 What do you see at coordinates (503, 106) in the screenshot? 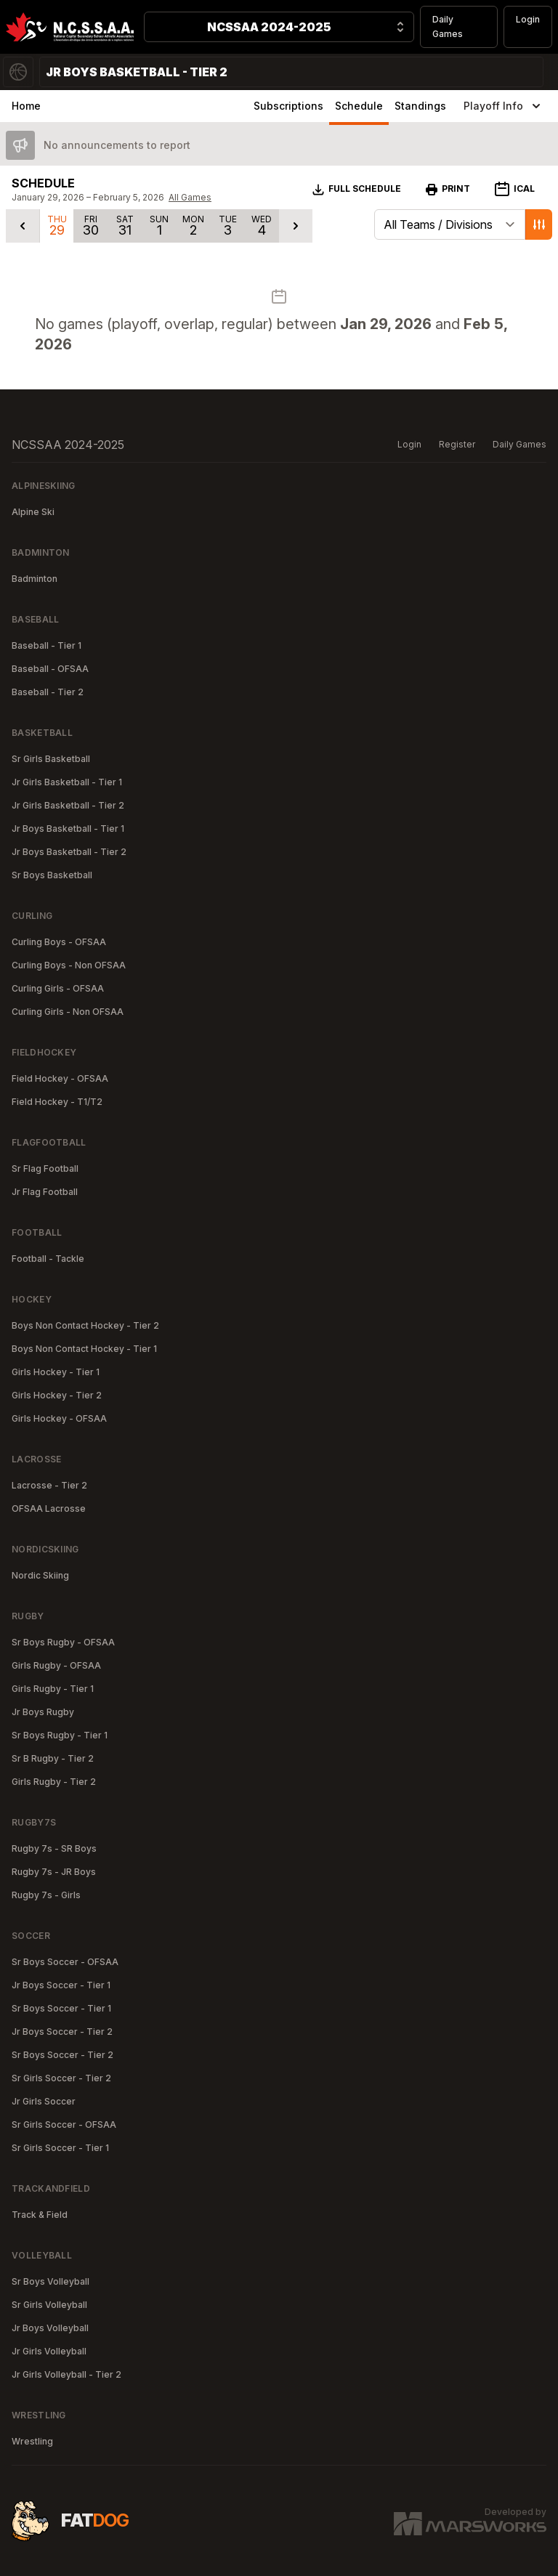
I see `Playoff Info` at bounding box center [503, 106].